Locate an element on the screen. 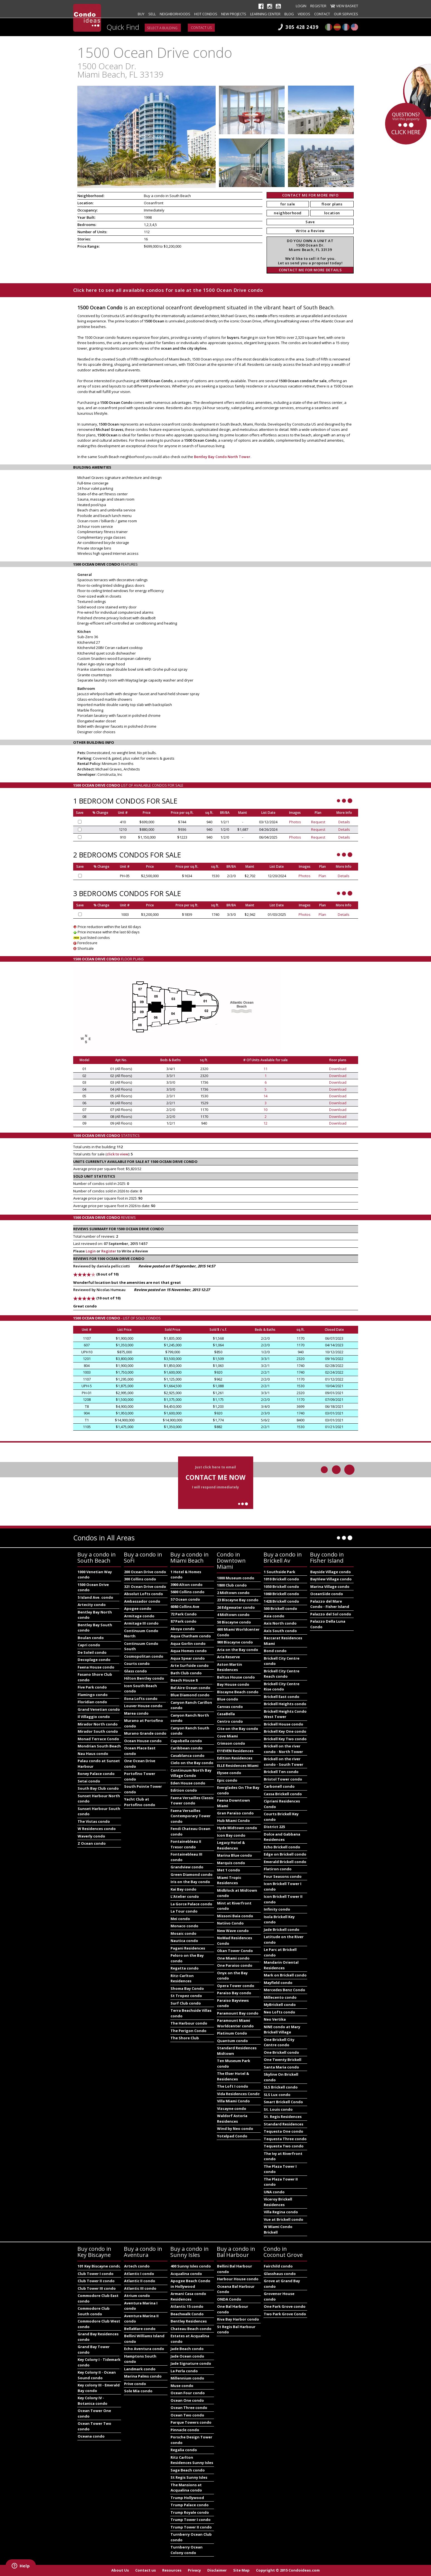 This screenshot has width=431, height=2576. Trump Tower I condo is located at coordinates (191, 2519).